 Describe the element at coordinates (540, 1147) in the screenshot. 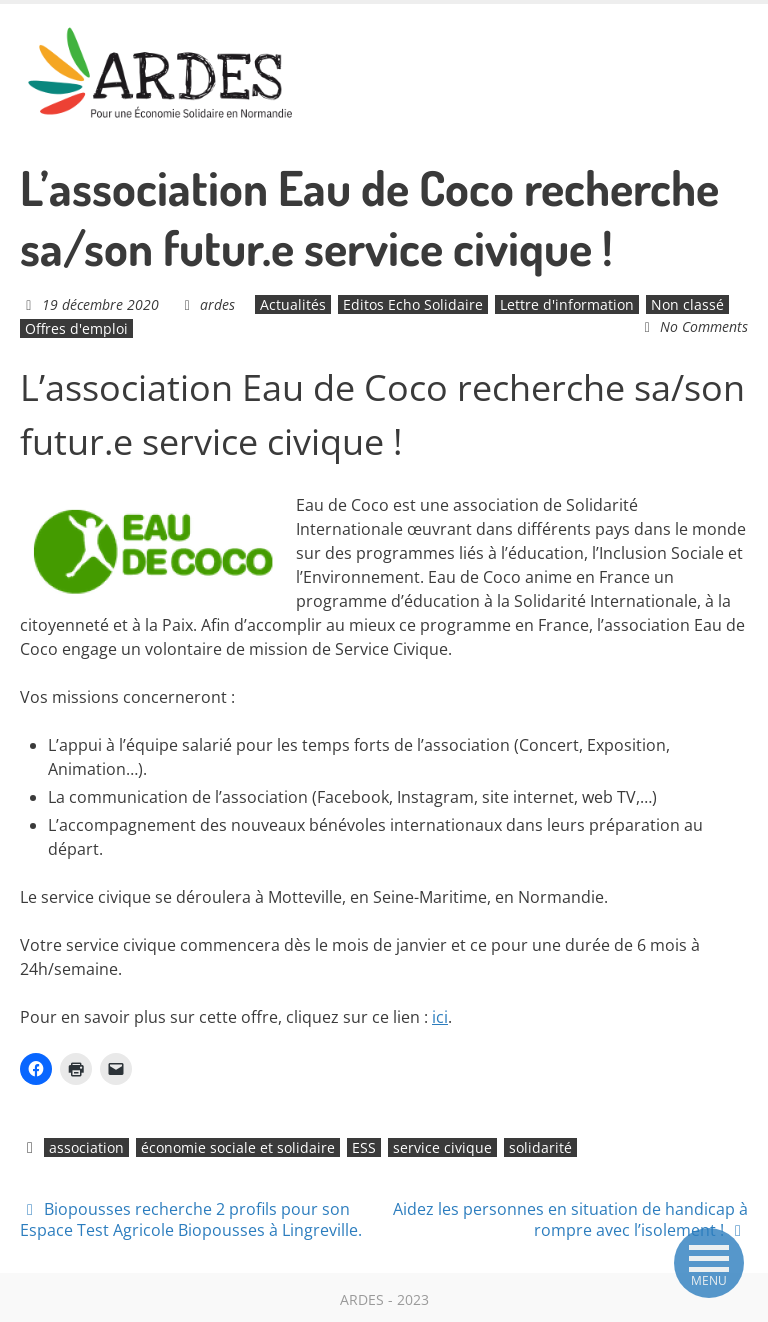

I see `solidarité` at that location.